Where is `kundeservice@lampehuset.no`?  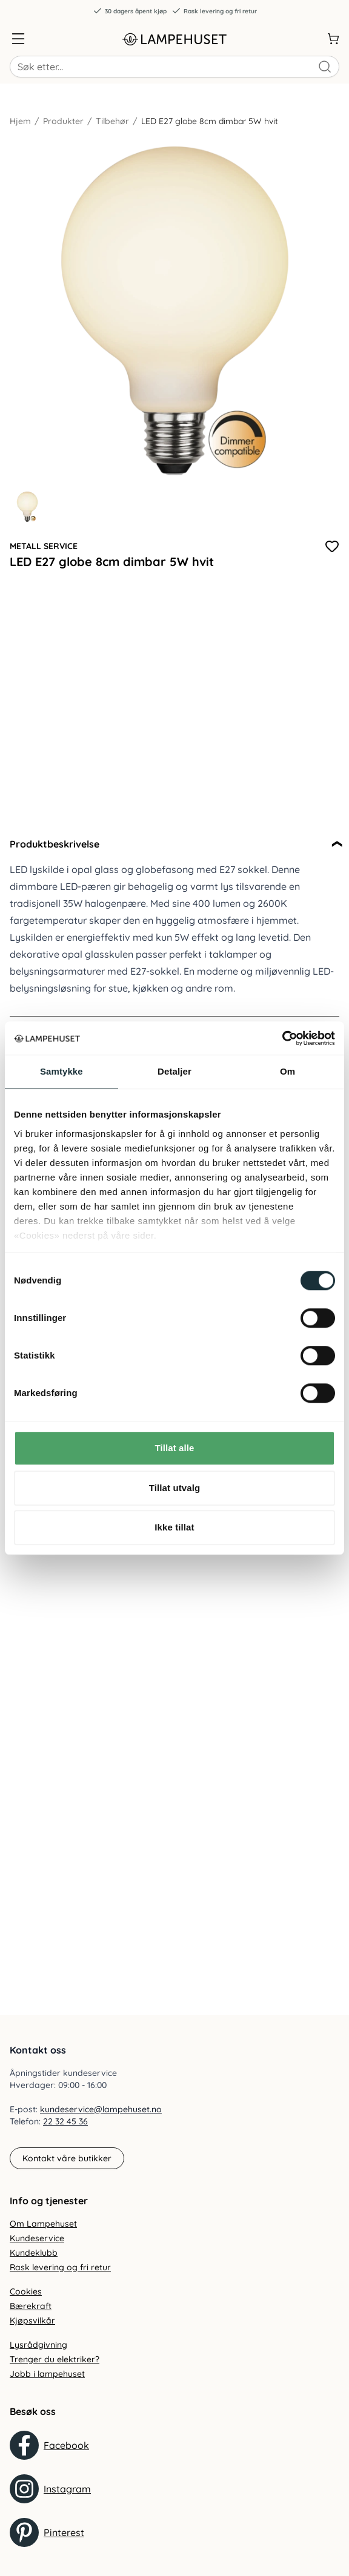
kundeservice@lampehuset.no is located at coordinates (101, 2109).